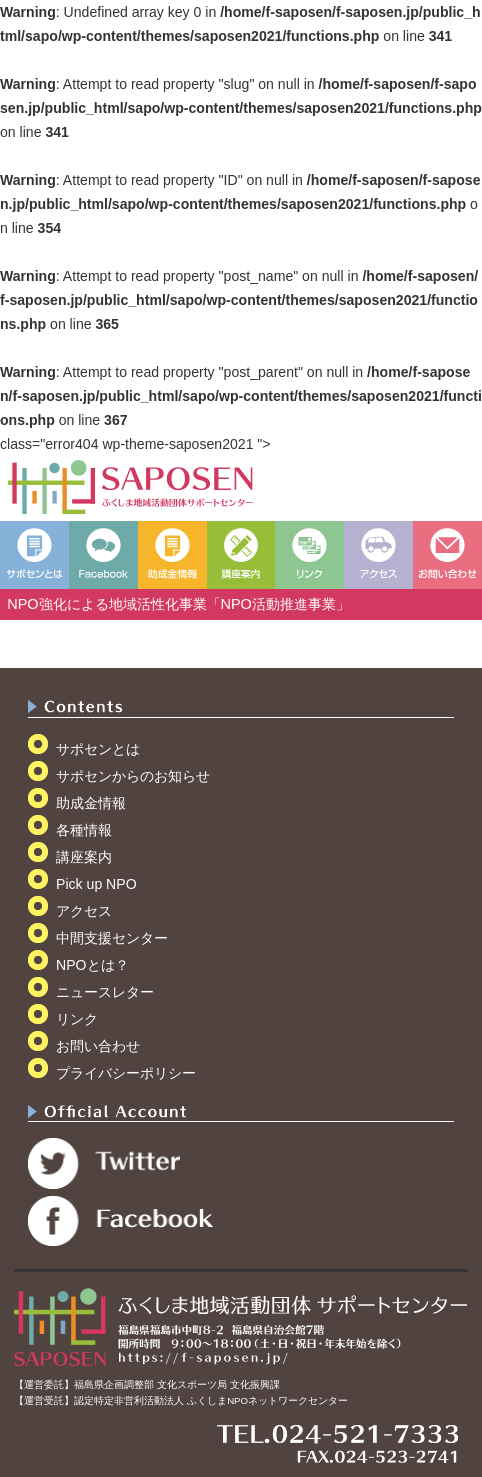 This screenshot has width=482, height=1477. Describe the element at coordinates (105, 992) in the screenshot. I see `ニュースレター` at that location.